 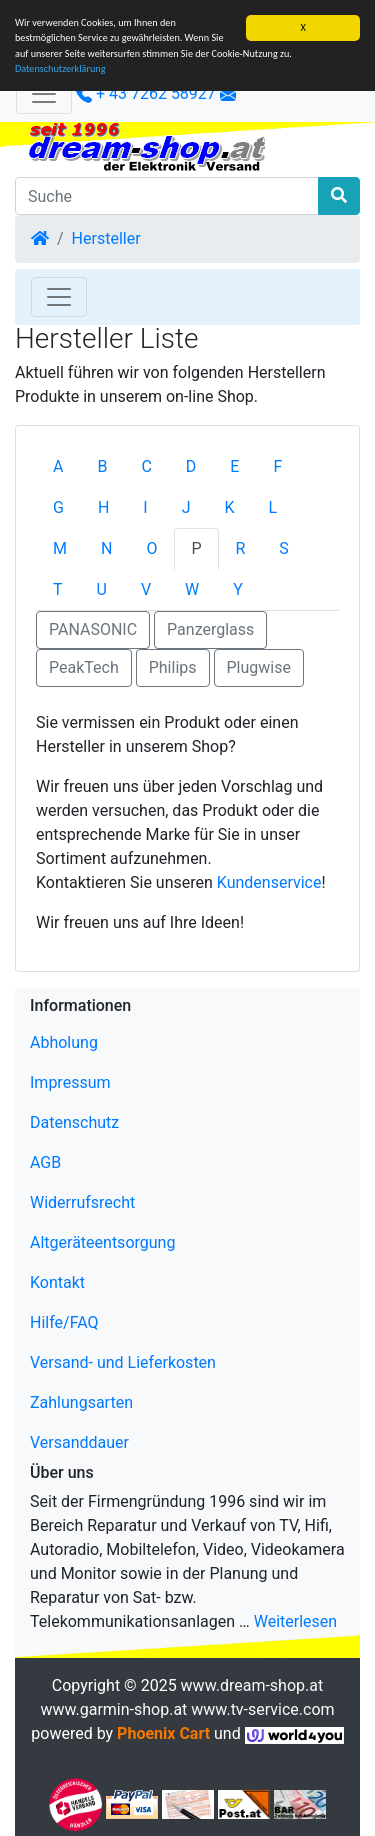 What do you see at coordinates (84, 667) in the screenshot?
I see `PeakTech` at bounding box center [84, 667].